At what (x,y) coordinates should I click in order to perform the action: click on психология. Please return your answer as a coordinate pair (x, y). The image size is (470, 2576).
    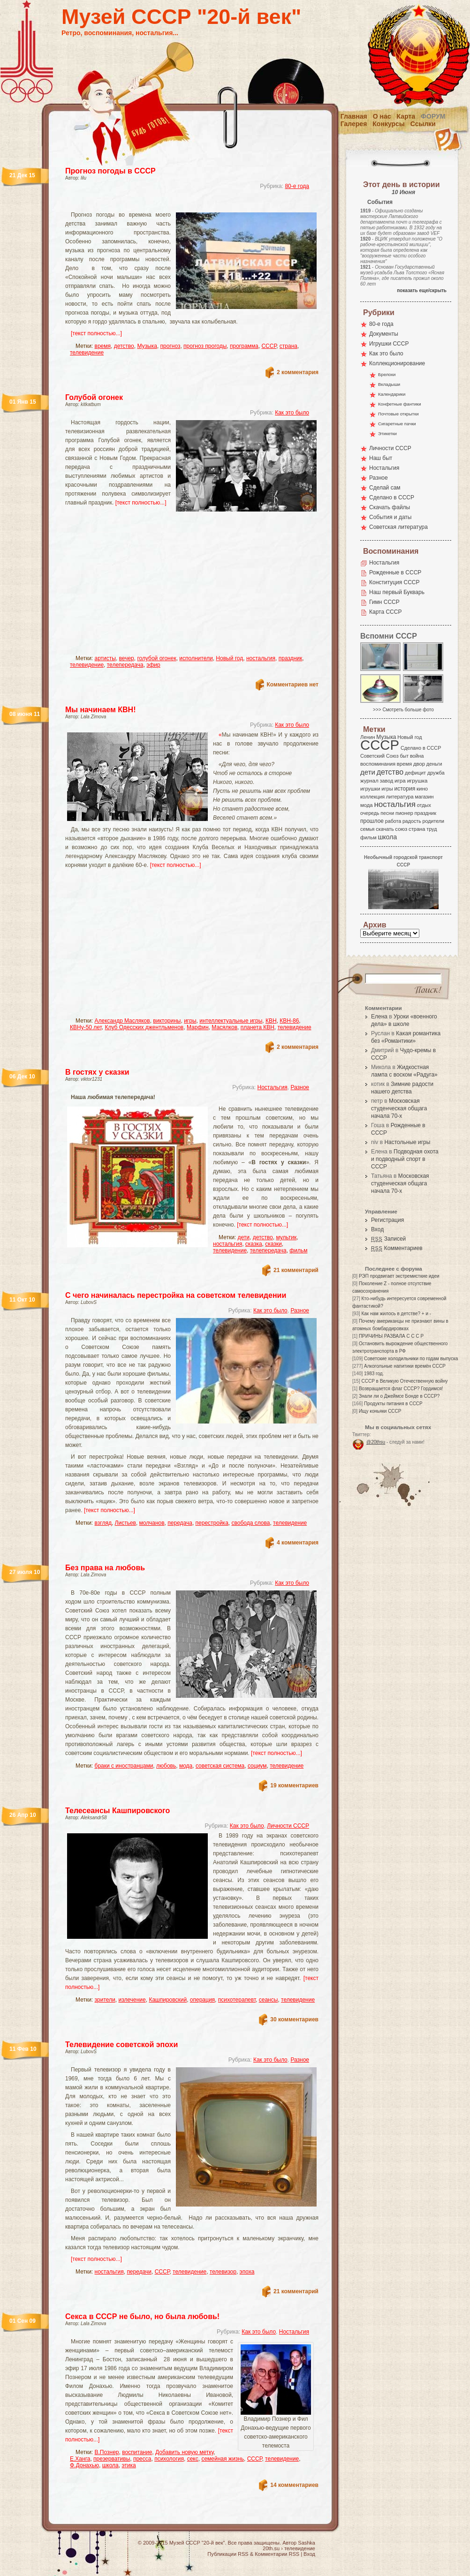
    Looking at the image, I should click on (169, 2458).